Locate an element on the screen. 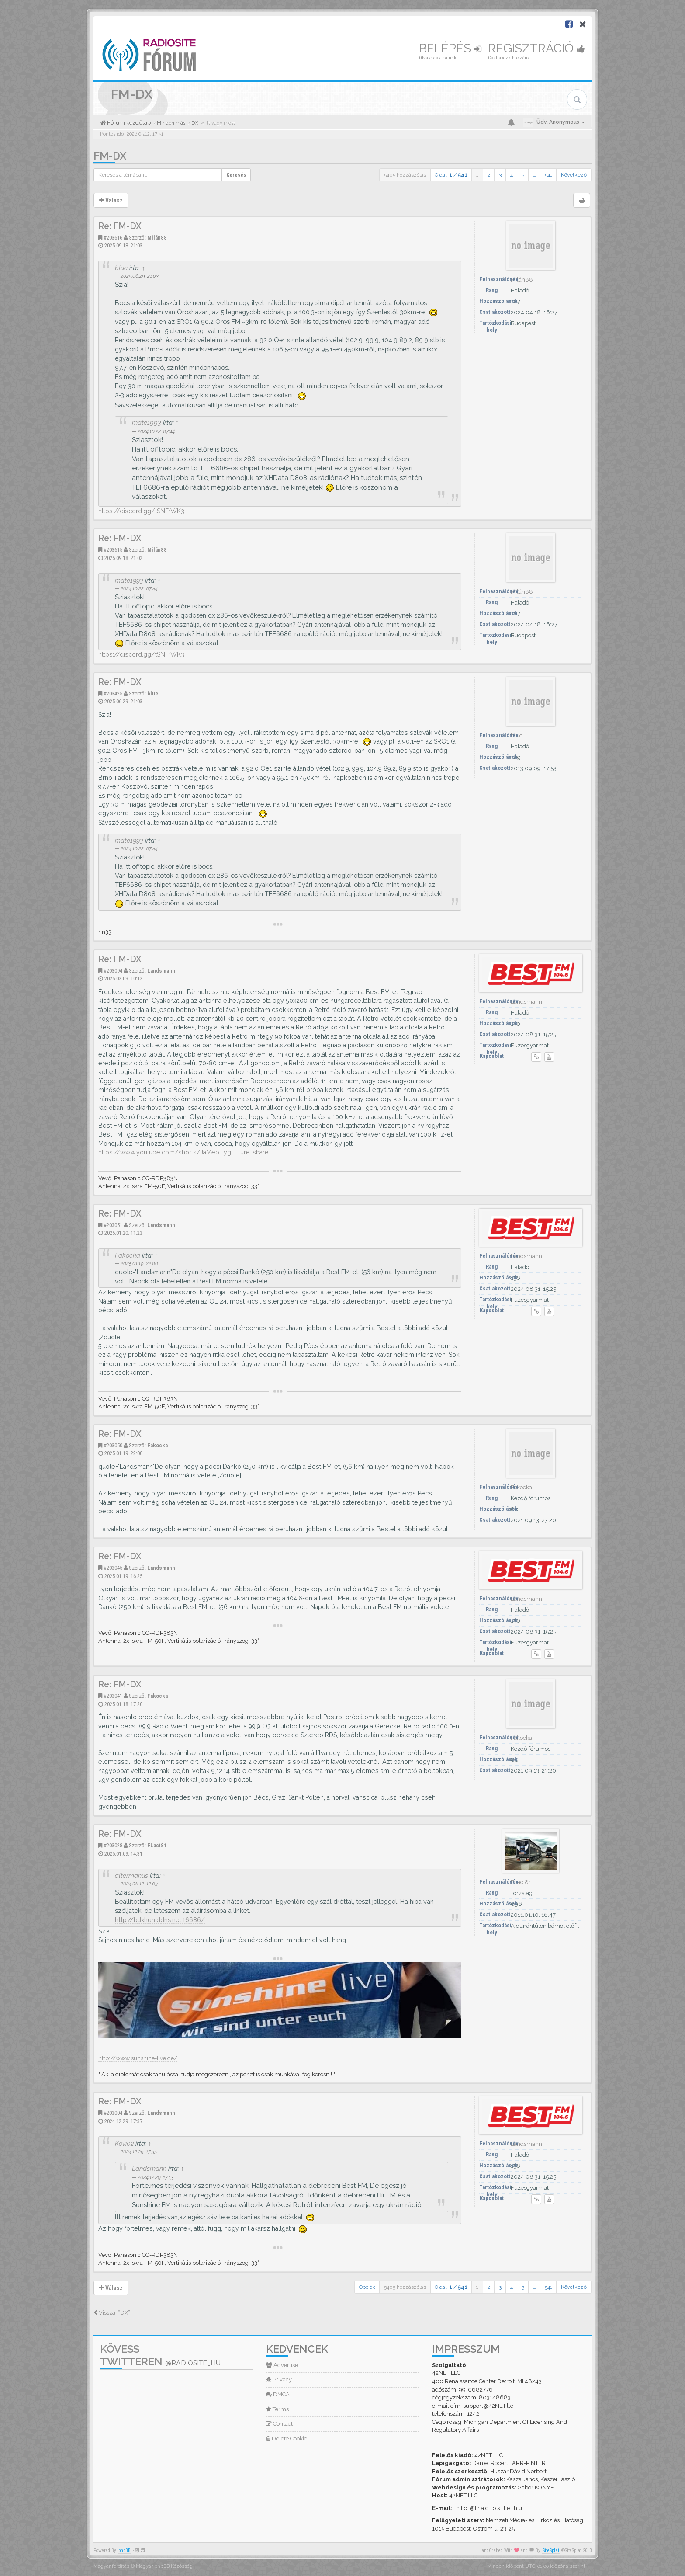  altermanus is located at coordinates (131, 1875).